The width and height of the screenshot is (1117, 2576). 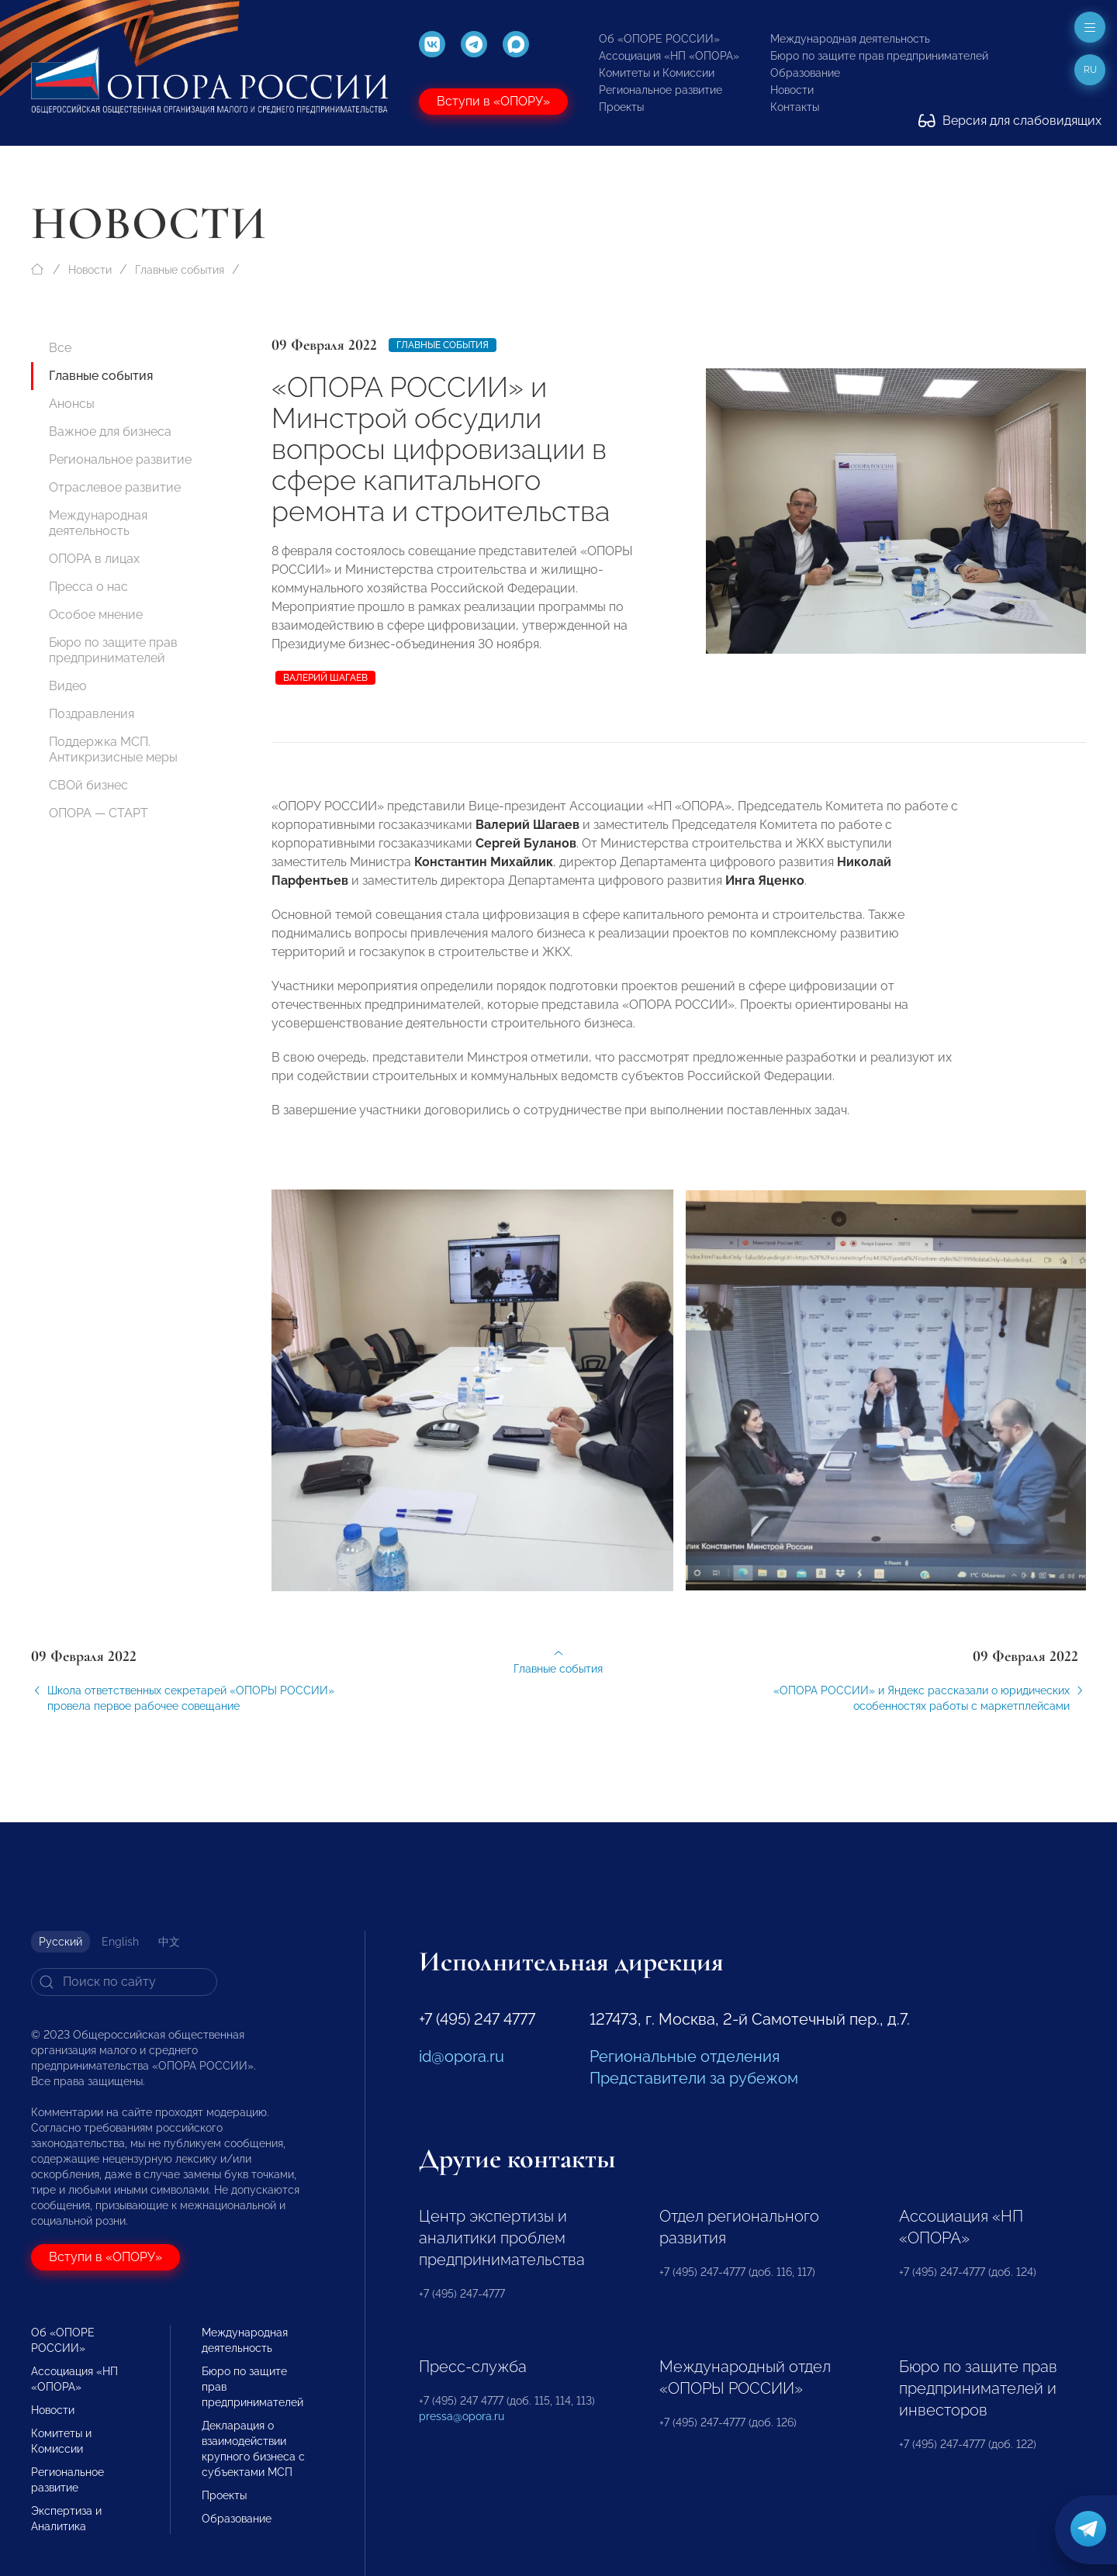 I want to click on Версия для слабовидящих, so click(x=1009, y=120).